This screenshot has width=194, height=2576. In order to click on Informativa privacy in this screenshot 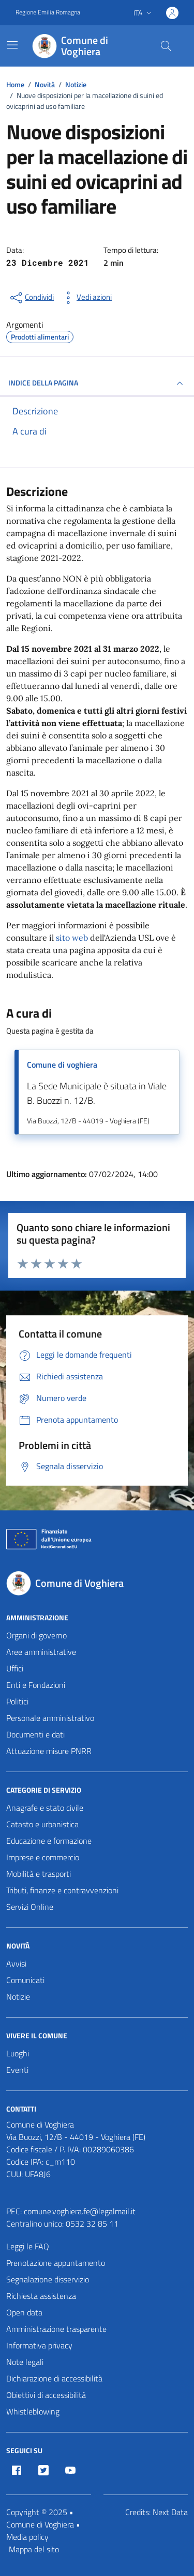, I will do `click(39, 2345)`.